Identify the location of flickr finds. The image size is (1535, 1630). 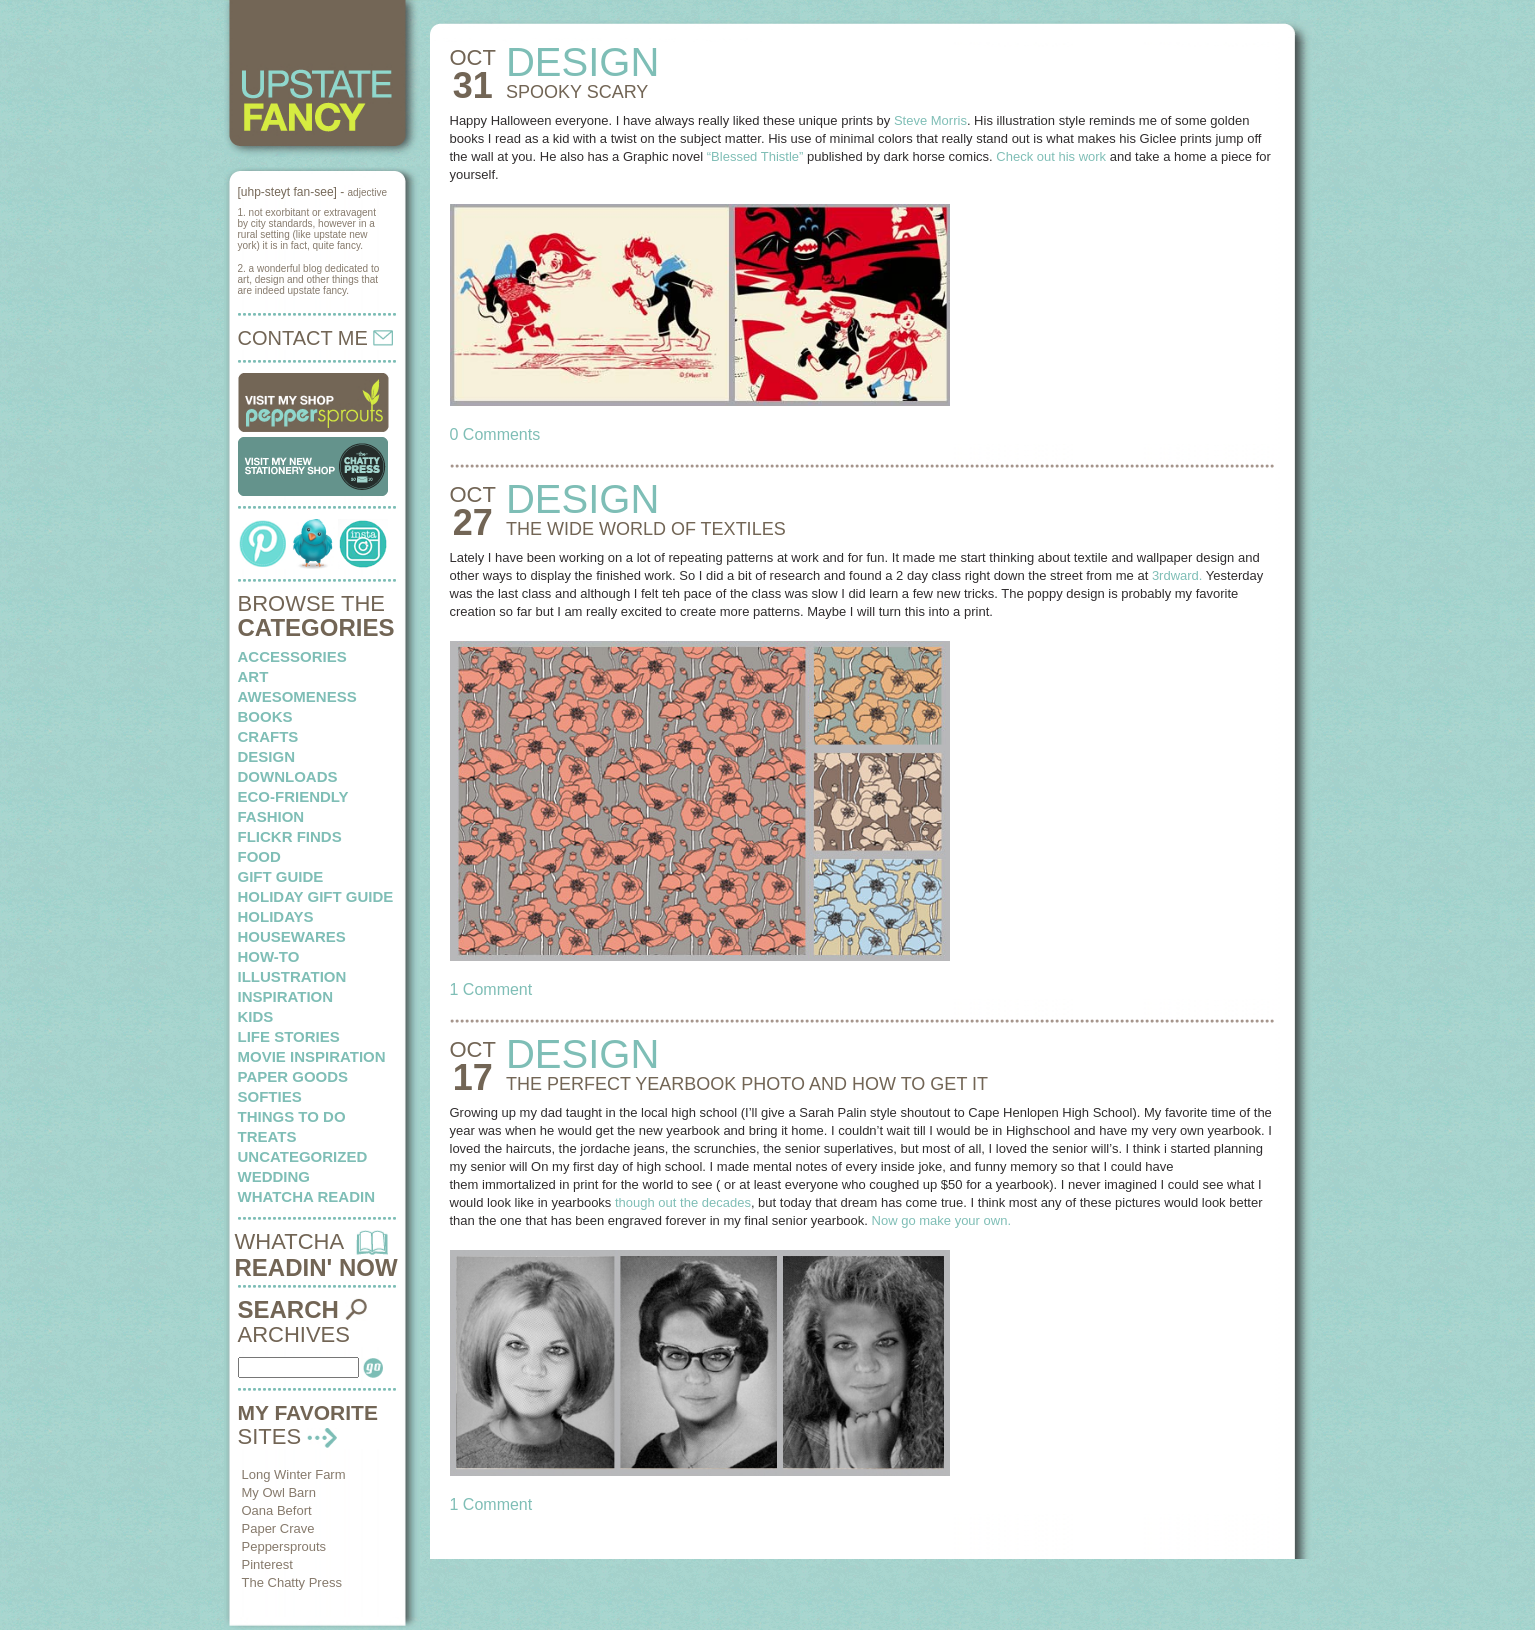
(290, 836).